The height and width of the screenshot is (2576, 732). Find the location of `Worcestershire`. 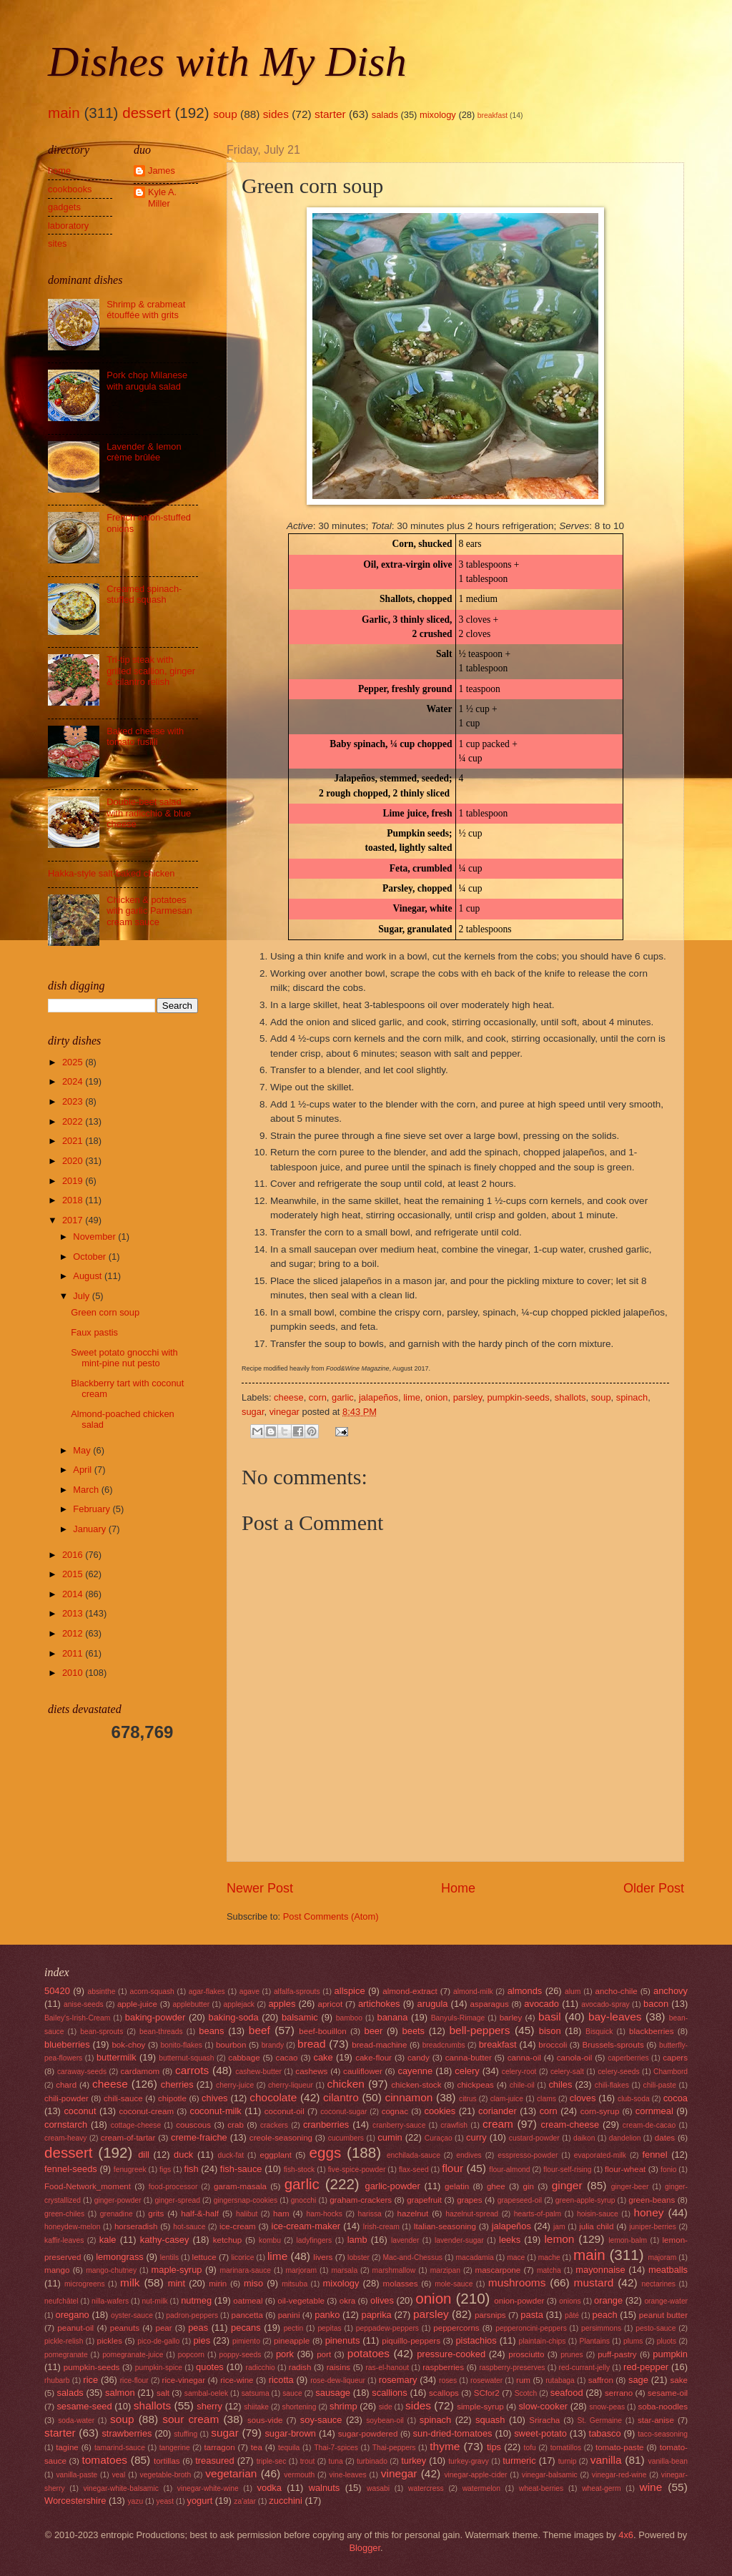

Worcestershire is located at coordinates (75, 2500).